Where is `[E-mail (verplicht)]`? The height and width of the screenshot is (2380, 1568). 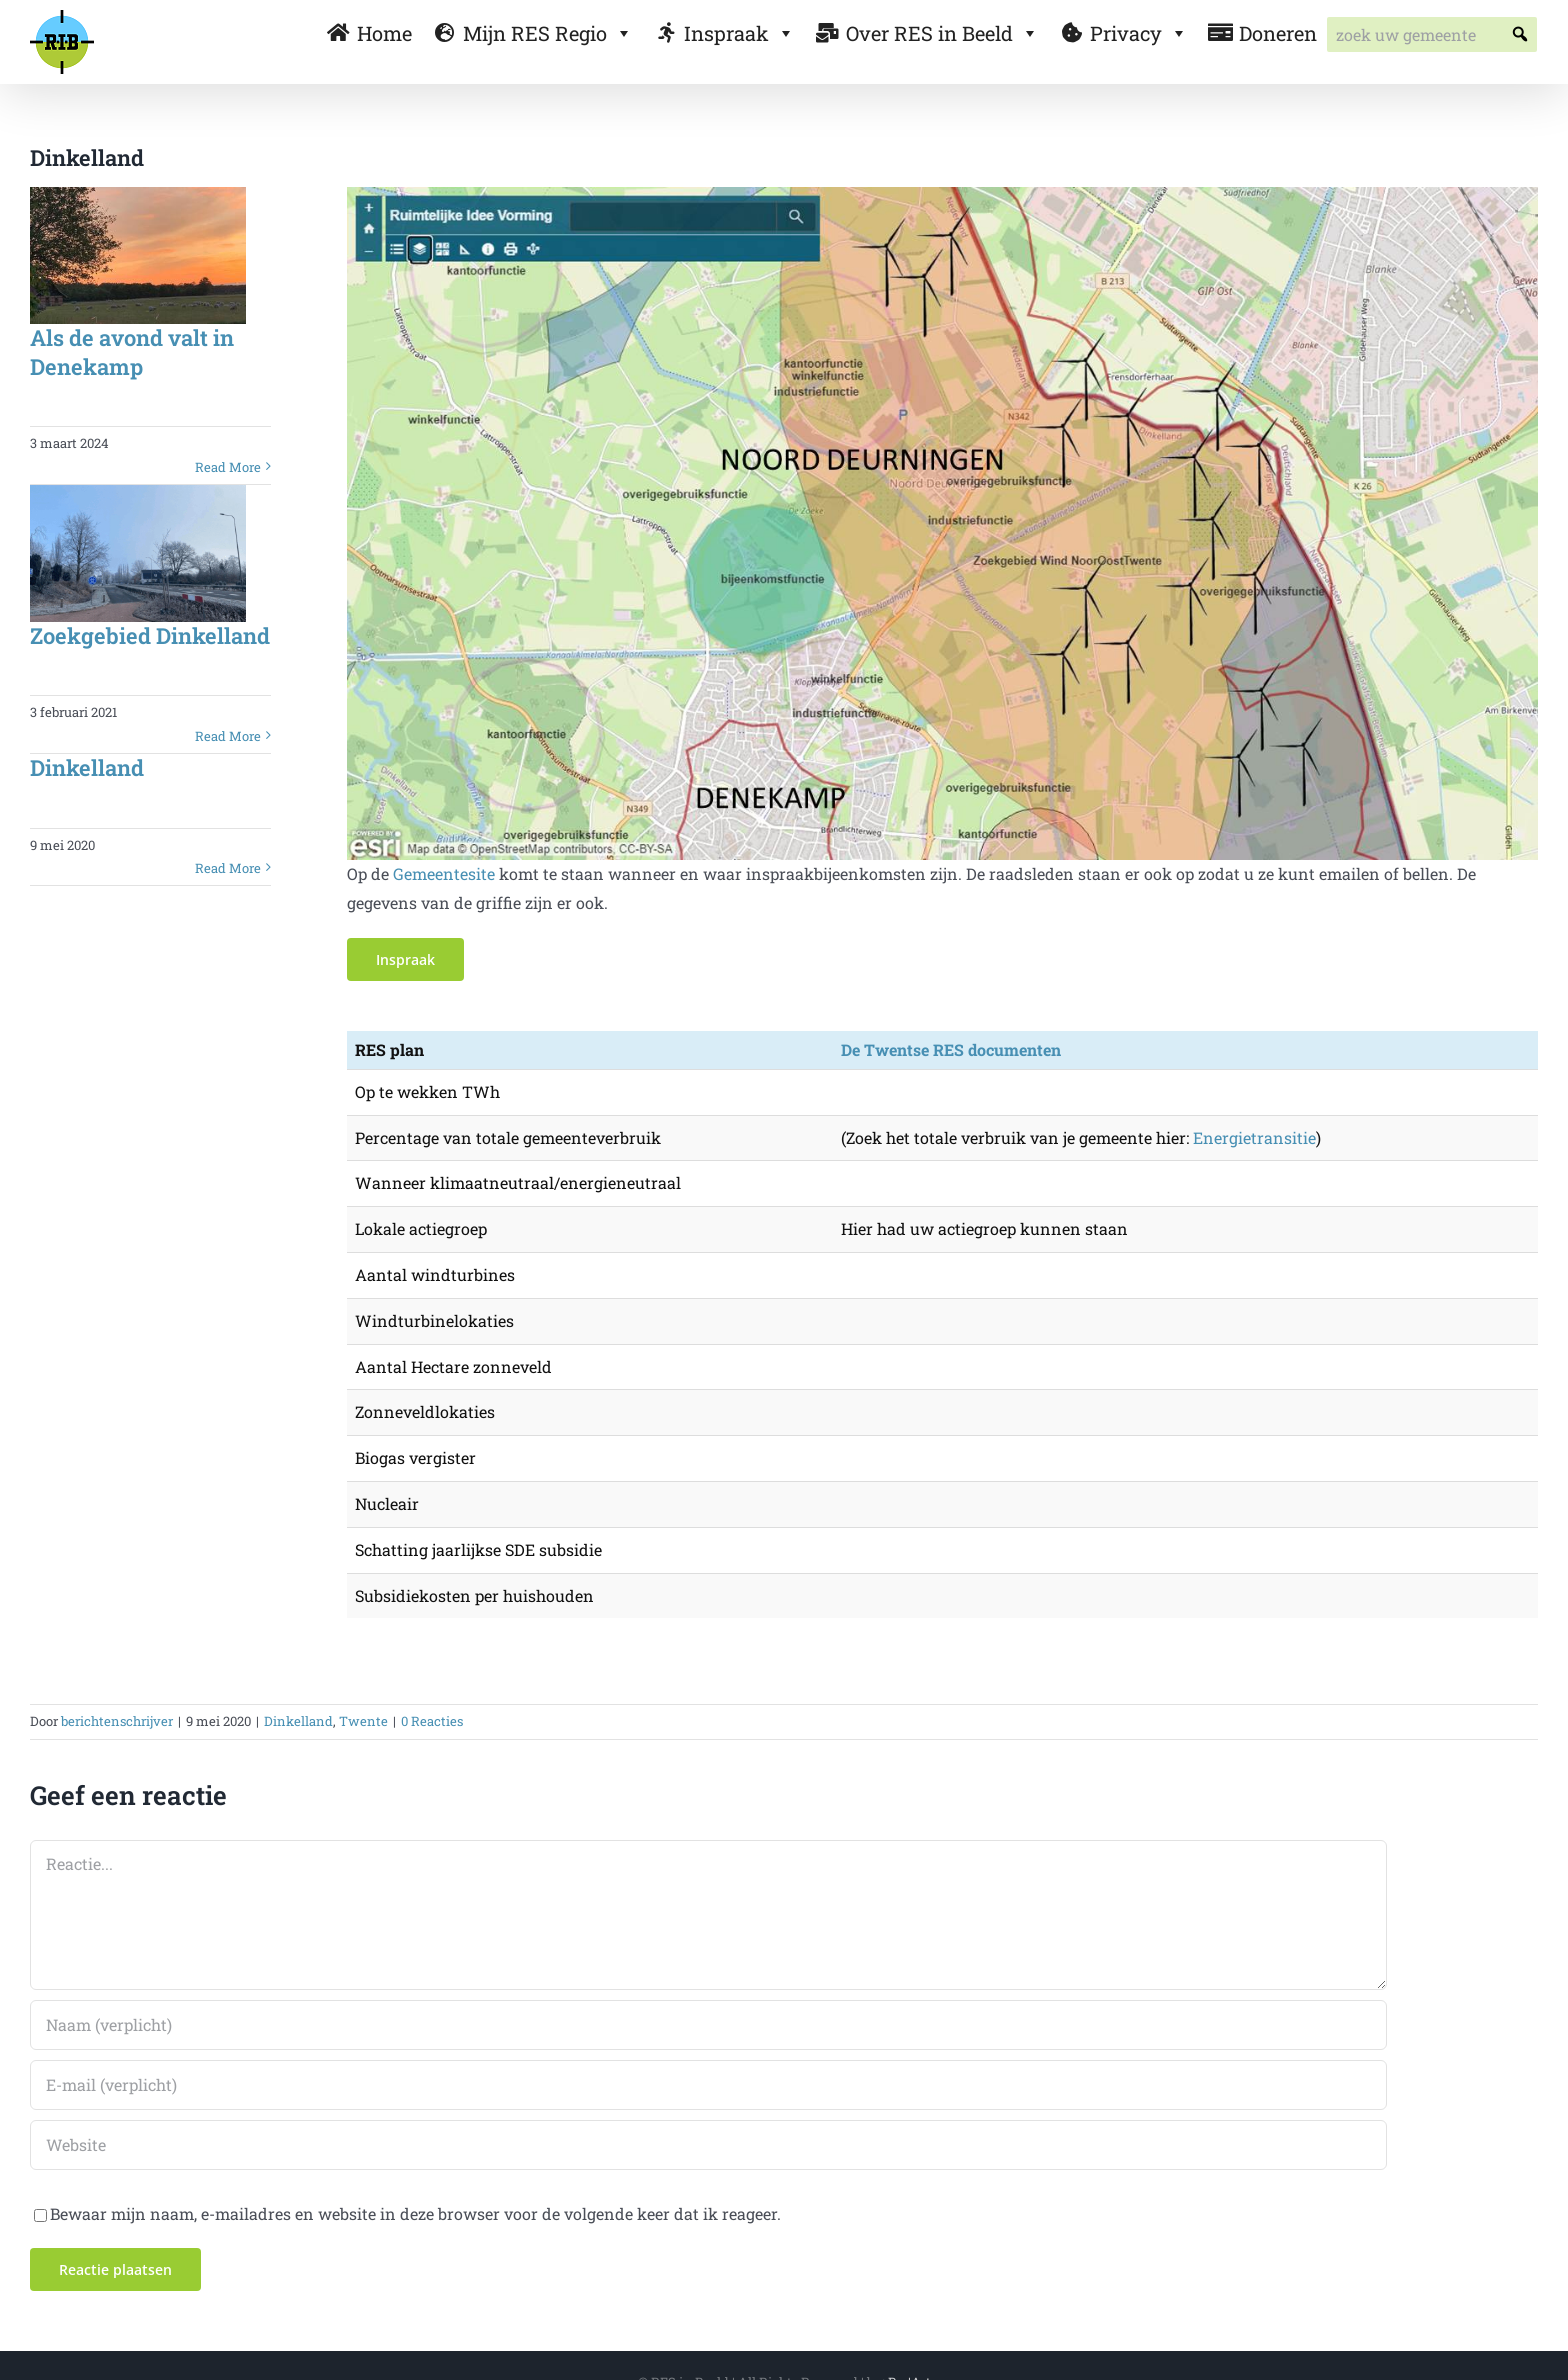 [E-mail (verplicht)] is located at coordinates (708, 2085).